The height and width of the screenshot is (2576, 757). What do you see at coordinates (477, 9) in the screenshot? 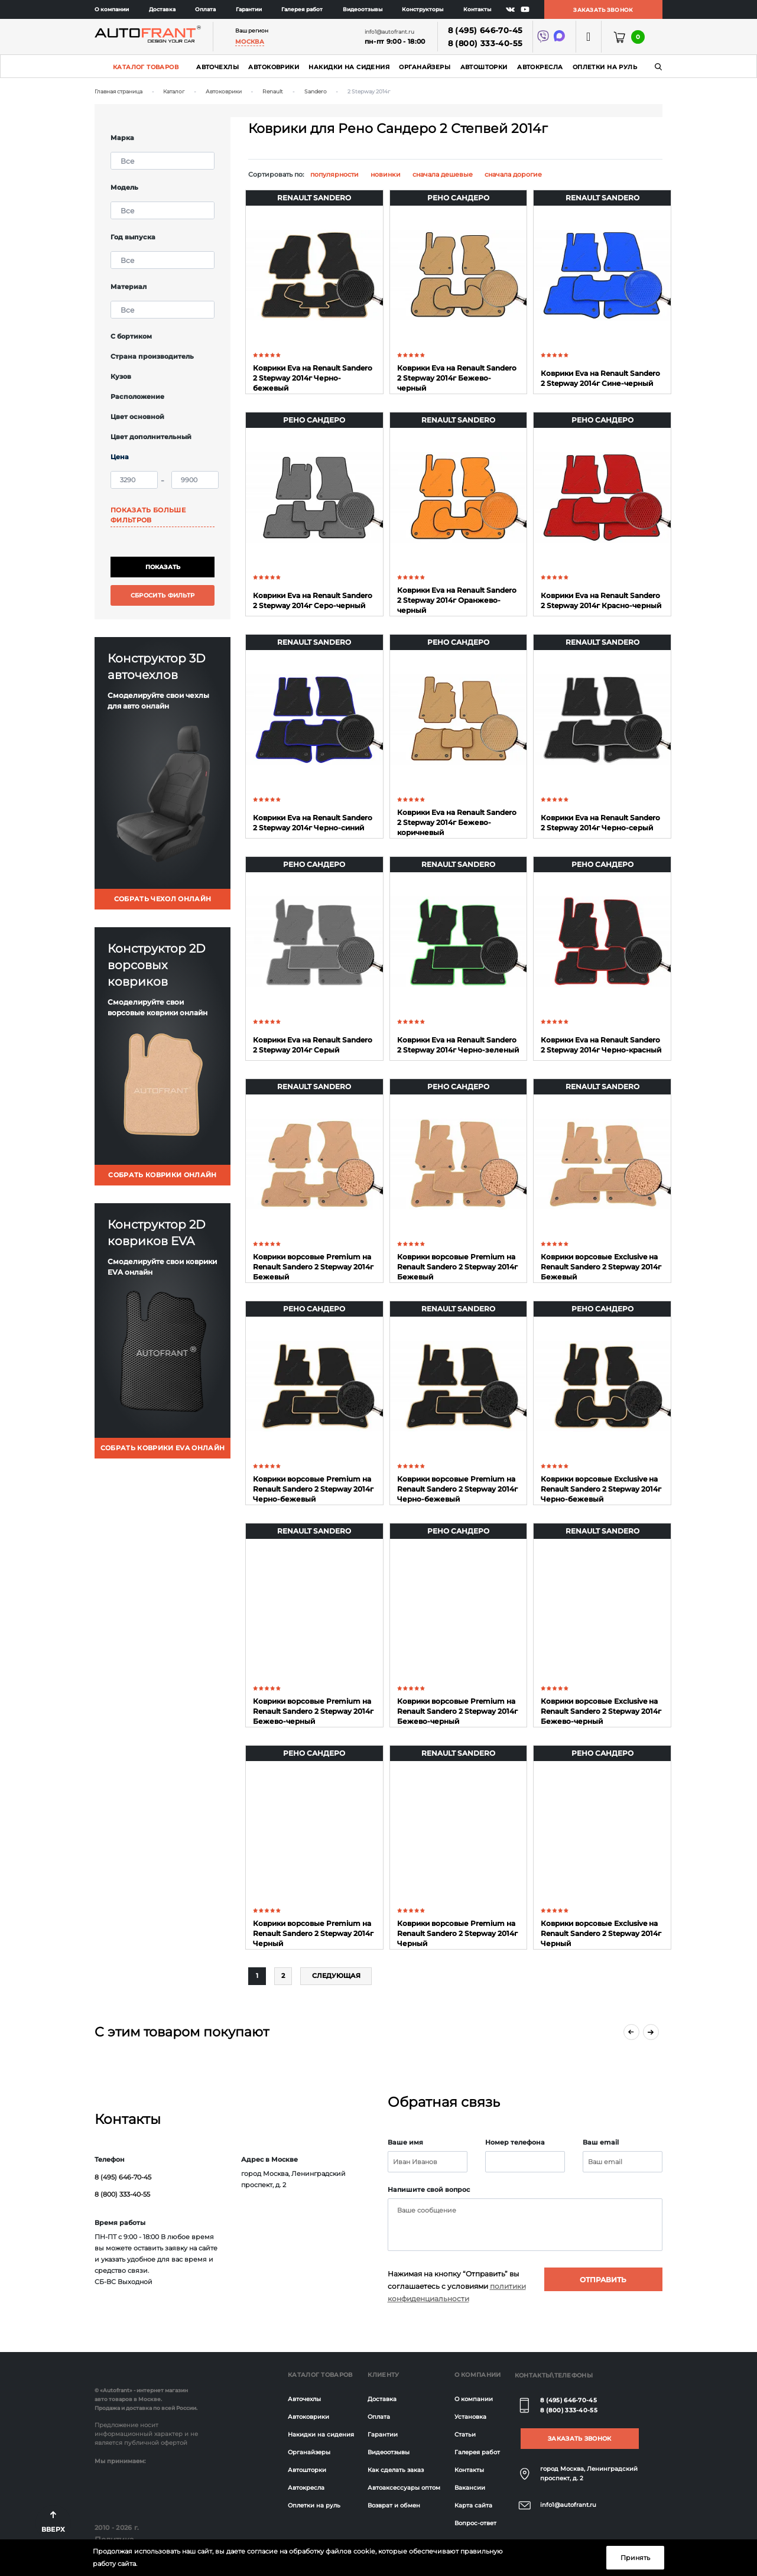
I see `Контакты` at bounding box center [477, 9].